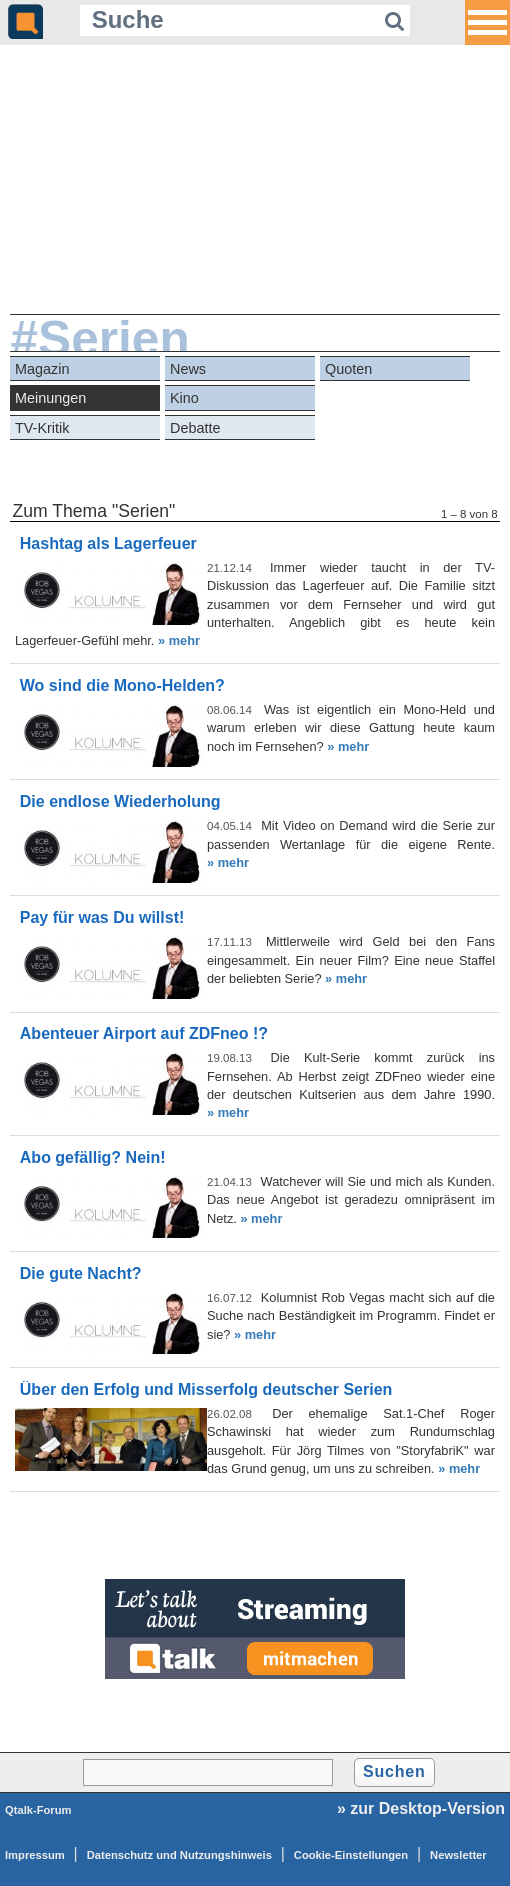  I want to click on Kino, so click(184, 398).